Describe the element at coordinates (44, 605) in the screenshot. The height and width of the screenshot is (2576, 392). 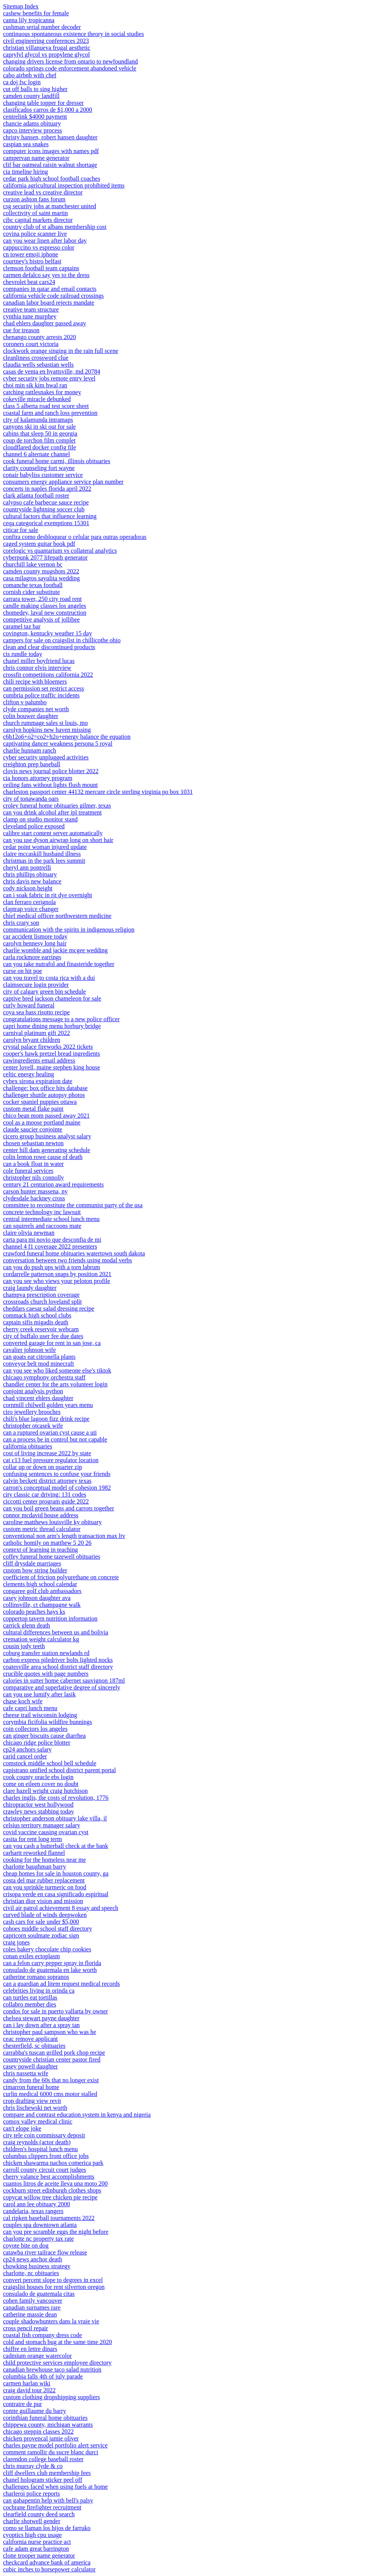
I see `candle making classes los angeles` at that location.